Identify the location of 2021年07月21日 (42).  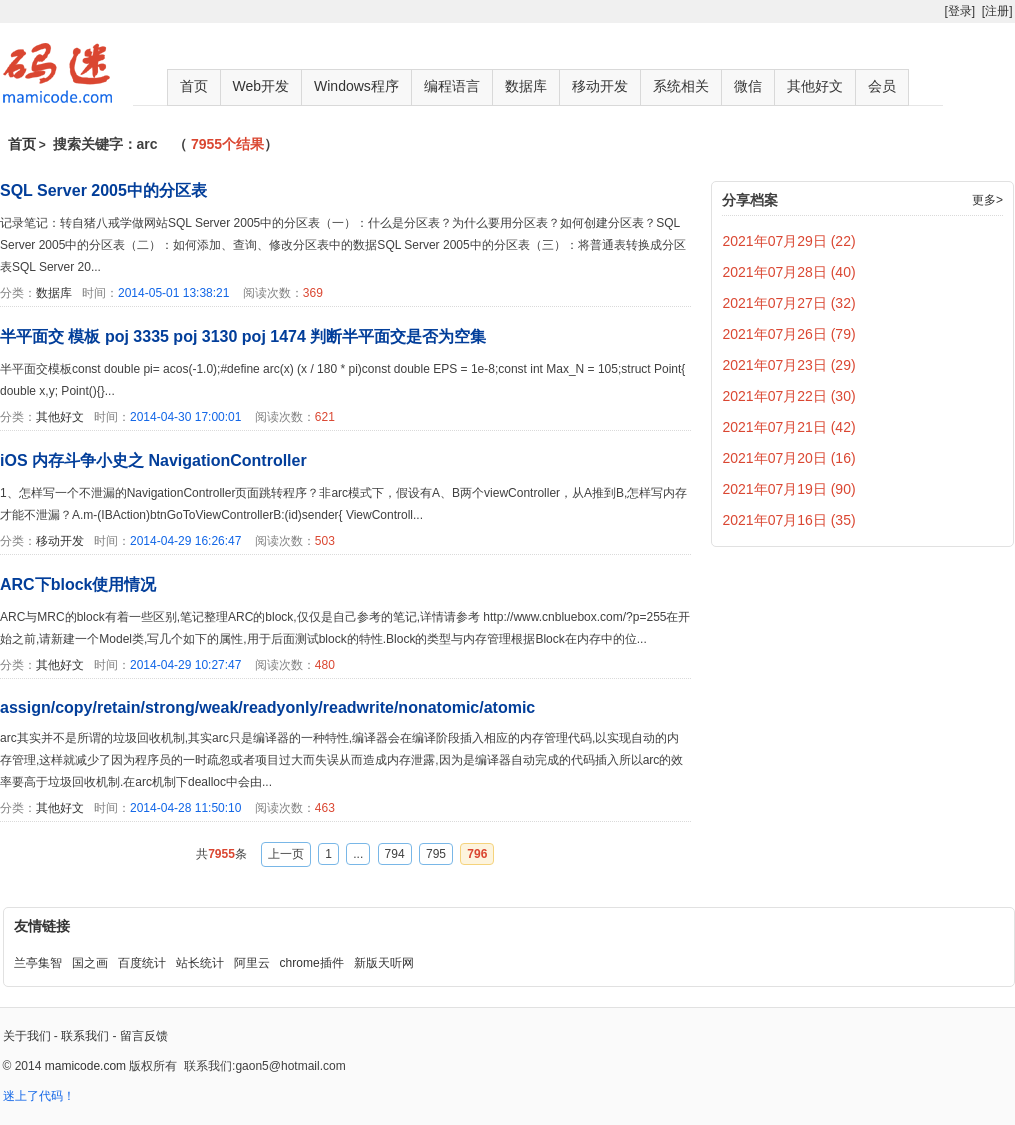
(789, 427).